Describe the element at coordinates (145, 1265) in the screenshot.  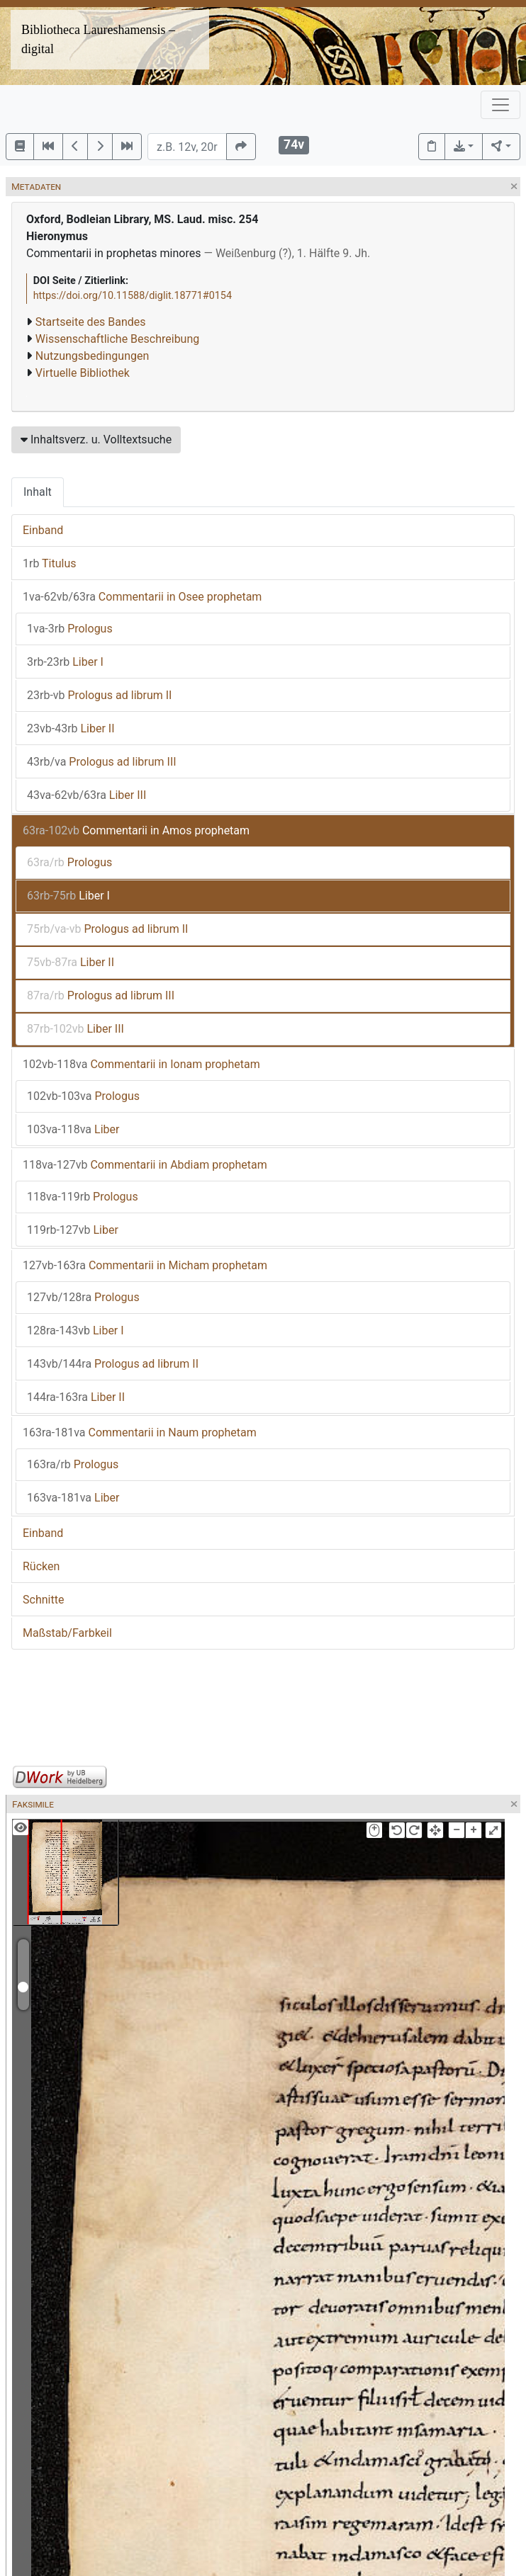
I see `Commentarii in Micham prophetam` at that location.